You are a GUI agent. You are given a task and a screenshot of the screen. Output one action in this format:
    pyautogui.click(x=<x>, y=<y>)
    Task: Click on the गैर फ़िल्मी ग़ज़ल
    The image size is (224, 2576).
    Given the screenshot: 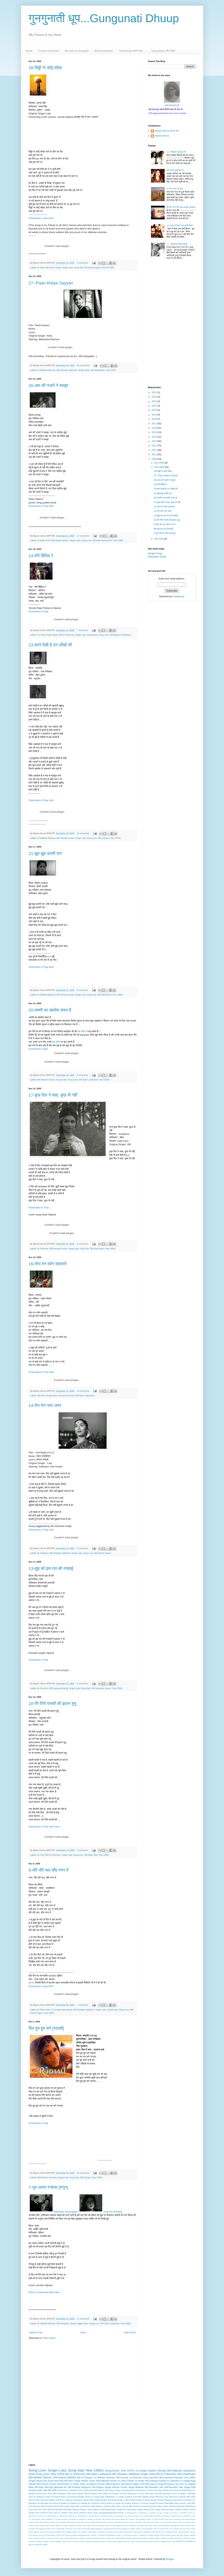 What is the action you would take?
    pyautogui.click(x=181, y=2541)
    